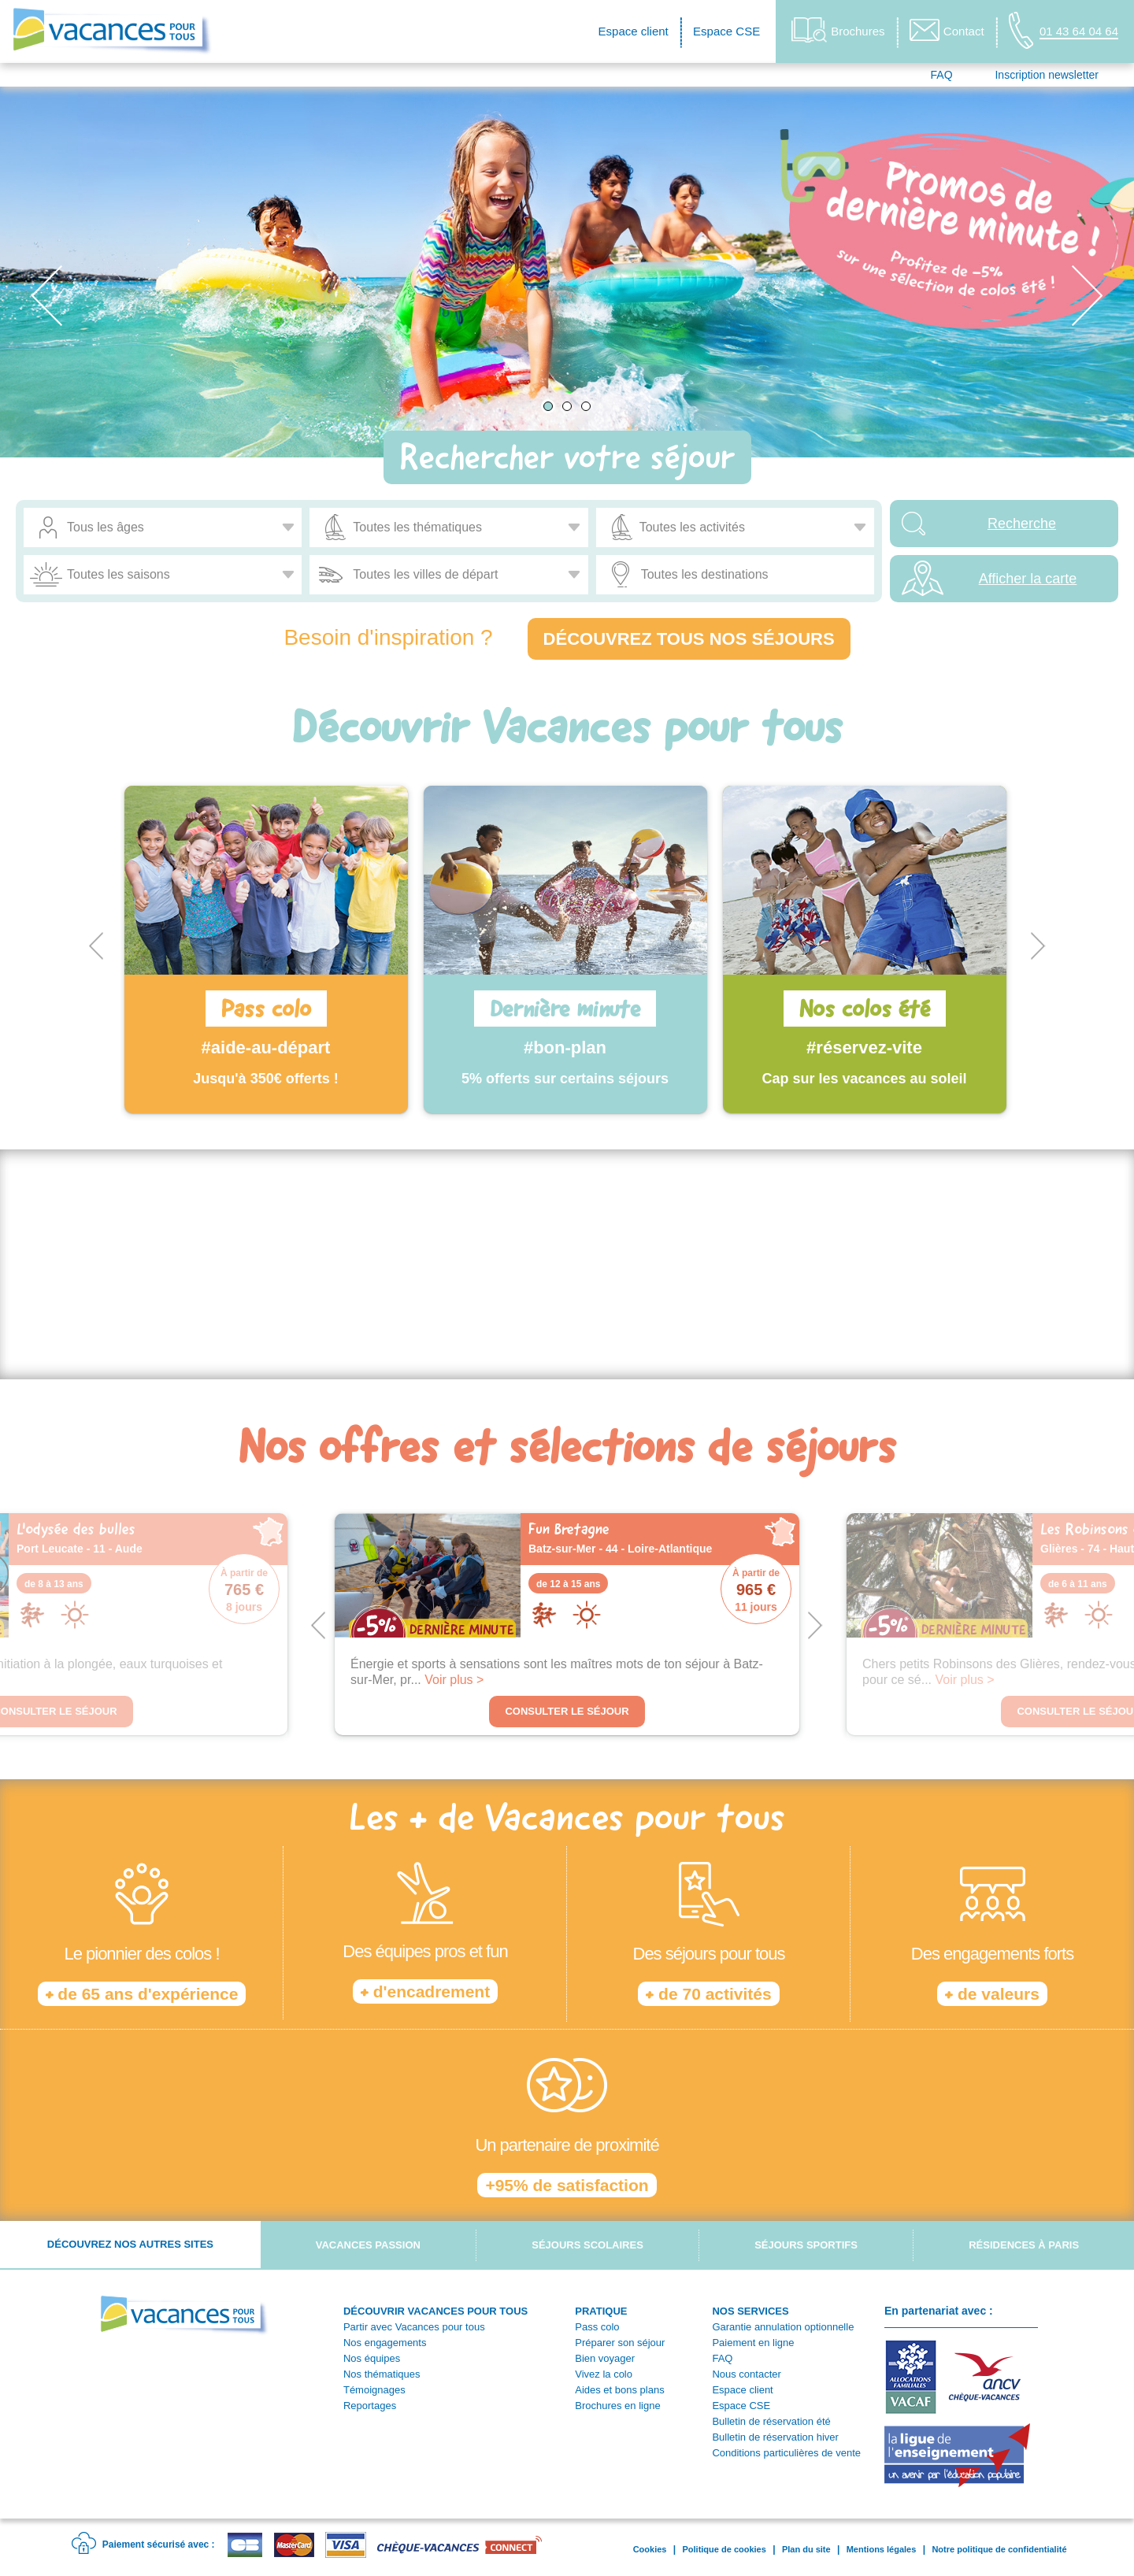 The width and height of the screenshot is (1134, 2576). Describe the element at coordinates (382, 2374) in the screenshot. I see `Nos thématiques` at that location.